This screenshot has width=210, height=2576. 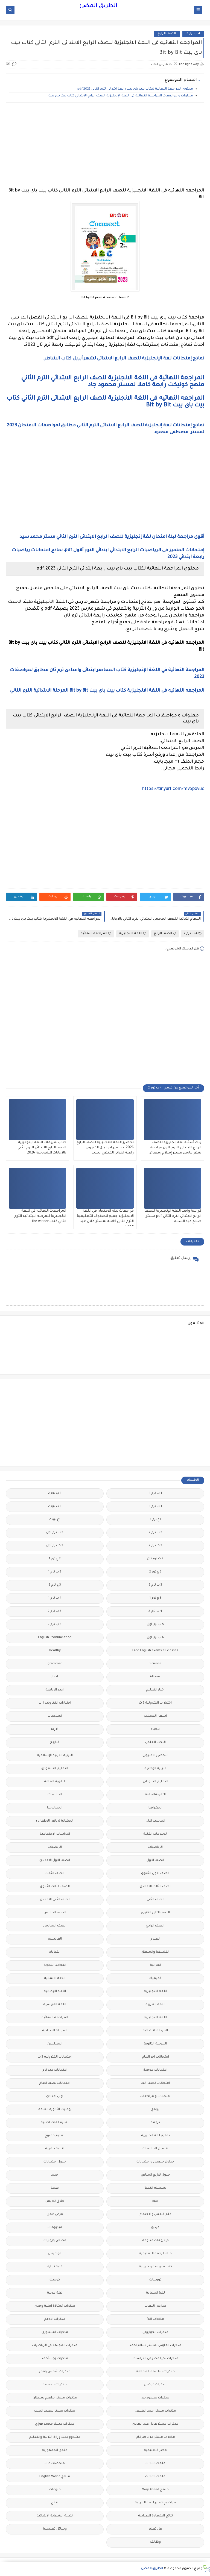 I want to click on الرياضيات, so click(x=155, y=1847).